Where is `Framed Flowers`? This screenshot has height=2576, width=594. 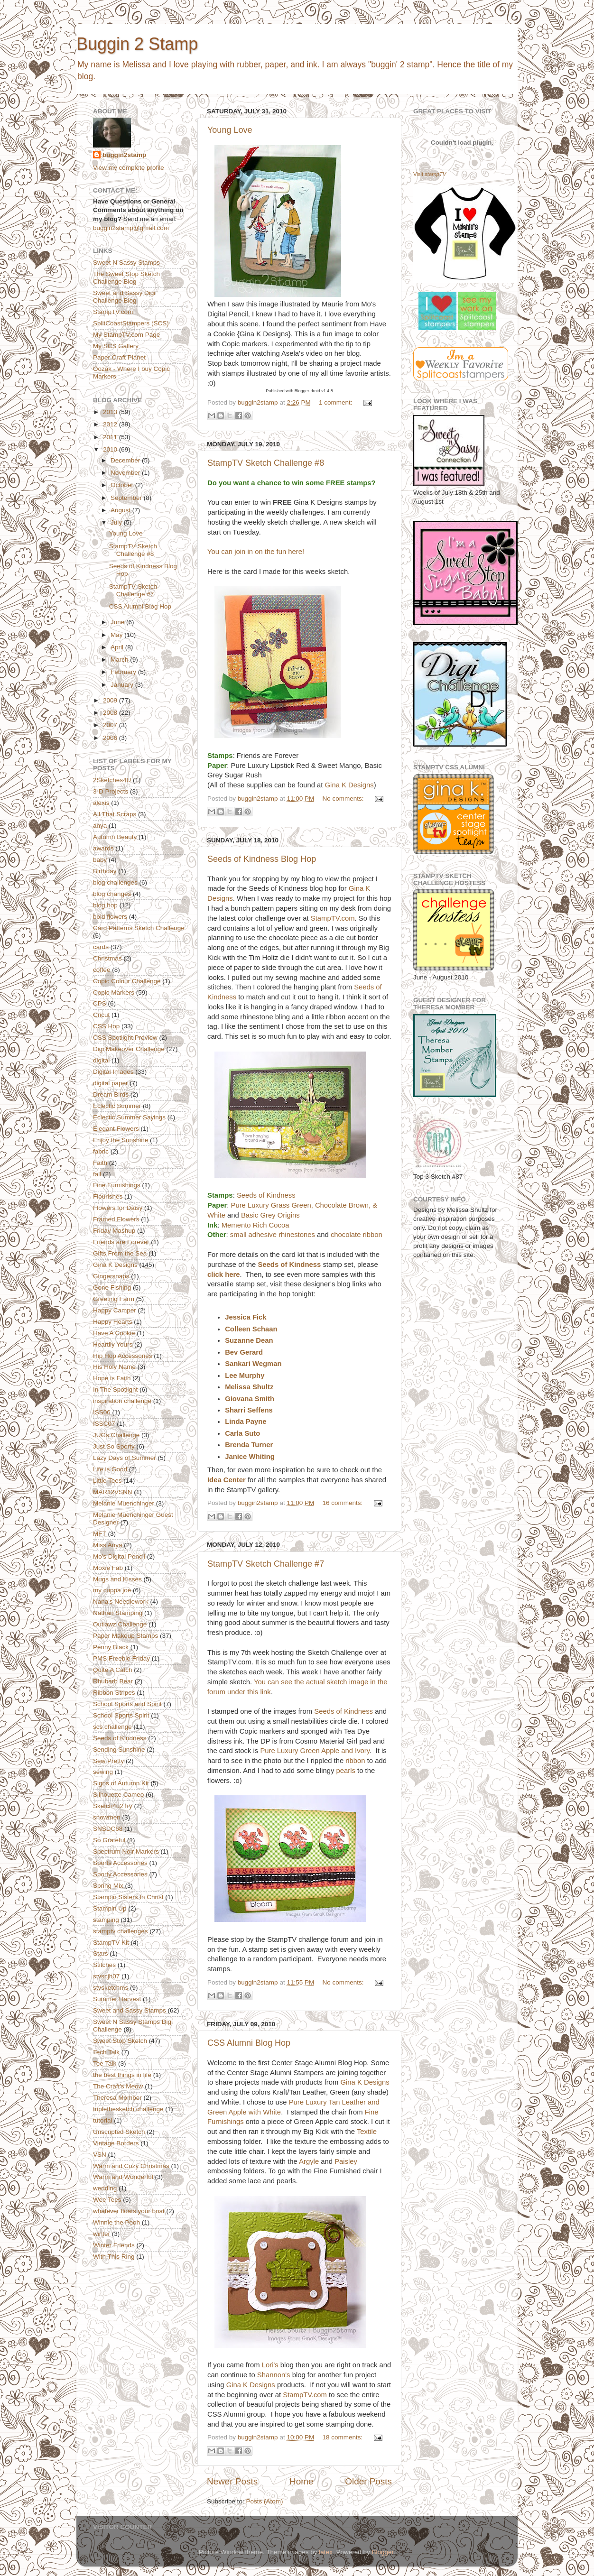 Framed Flowers is located at coordinates (116, 1219).